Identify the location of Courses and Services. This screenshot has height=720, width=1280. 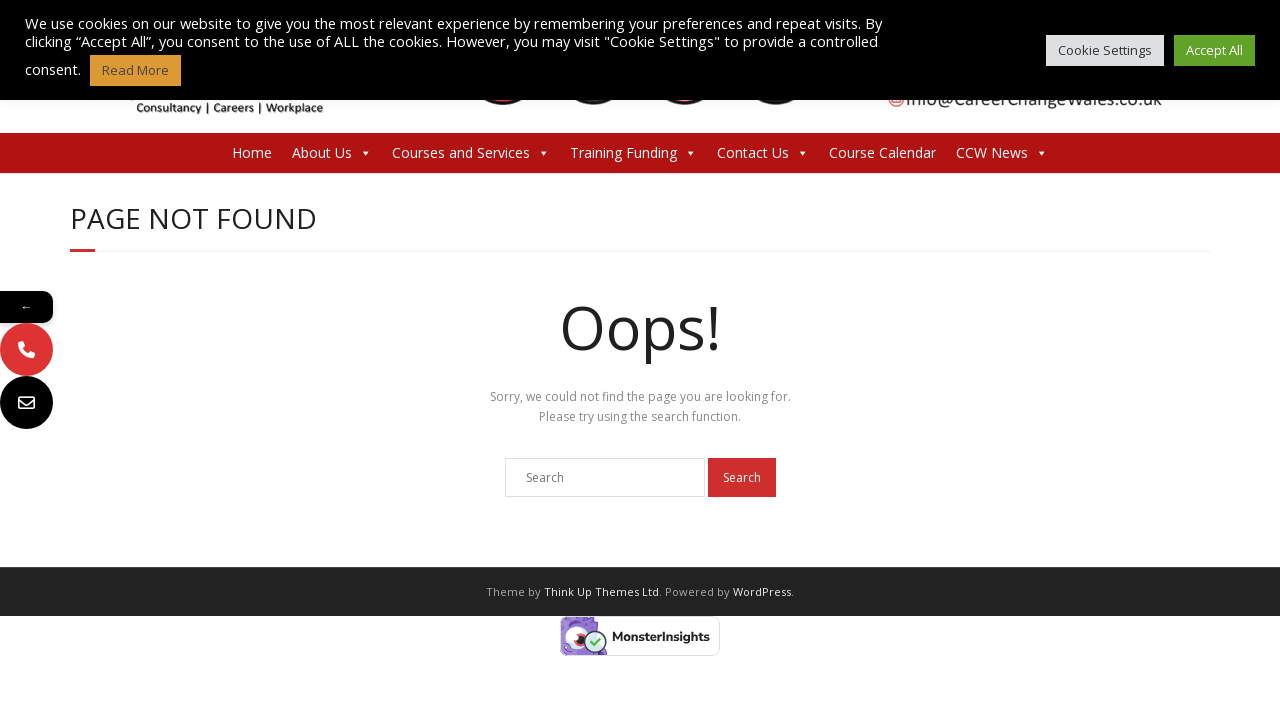
(471, 153).